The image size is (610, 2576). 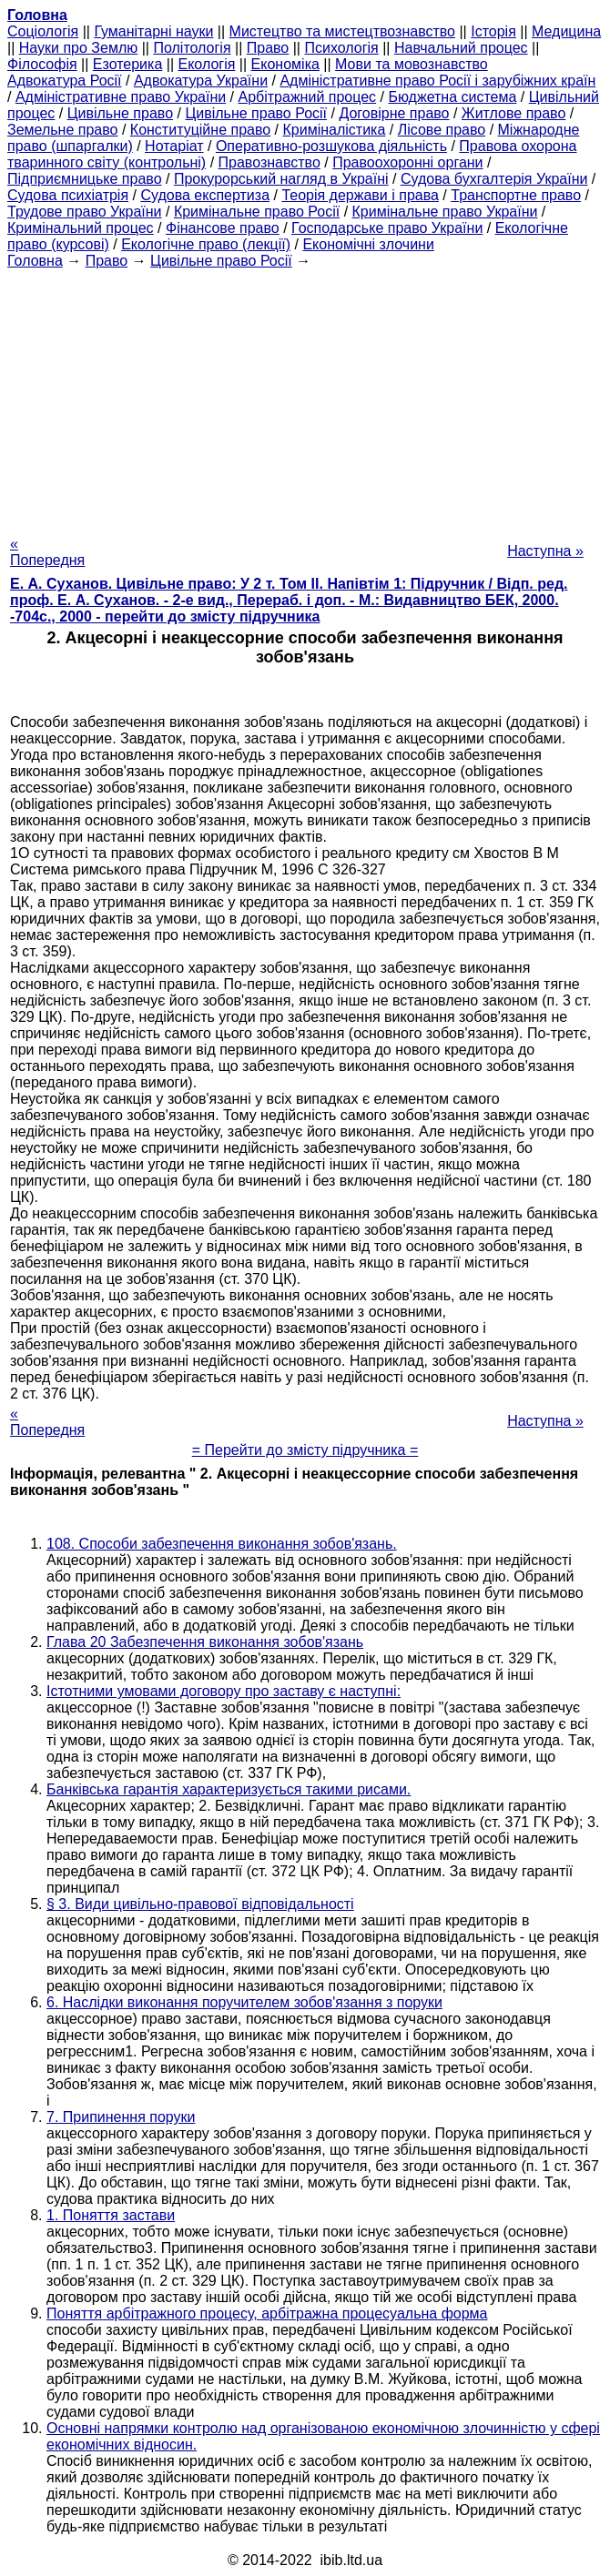 What do you see at coordinates (493, 31) in the screenshot?
I see `Історія` at bounding box center [493, 31].